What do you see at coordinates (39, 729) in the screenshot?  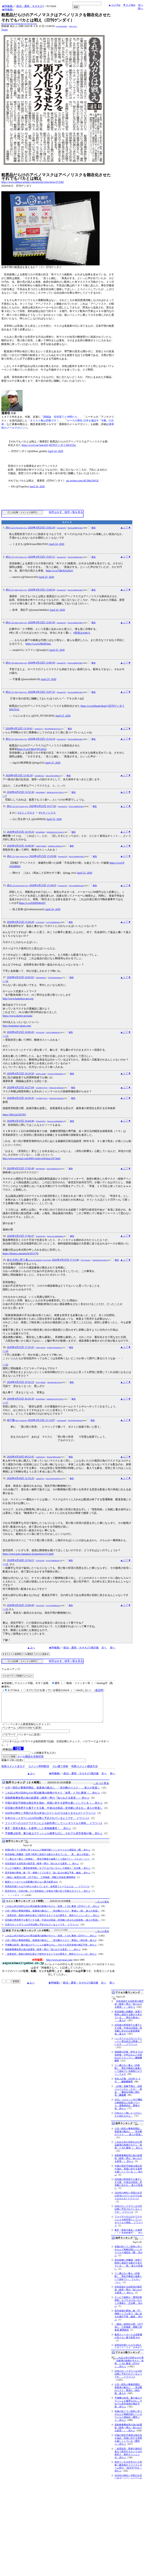 I see `nJrqhrZVg2` at bounding box center [39, 729].